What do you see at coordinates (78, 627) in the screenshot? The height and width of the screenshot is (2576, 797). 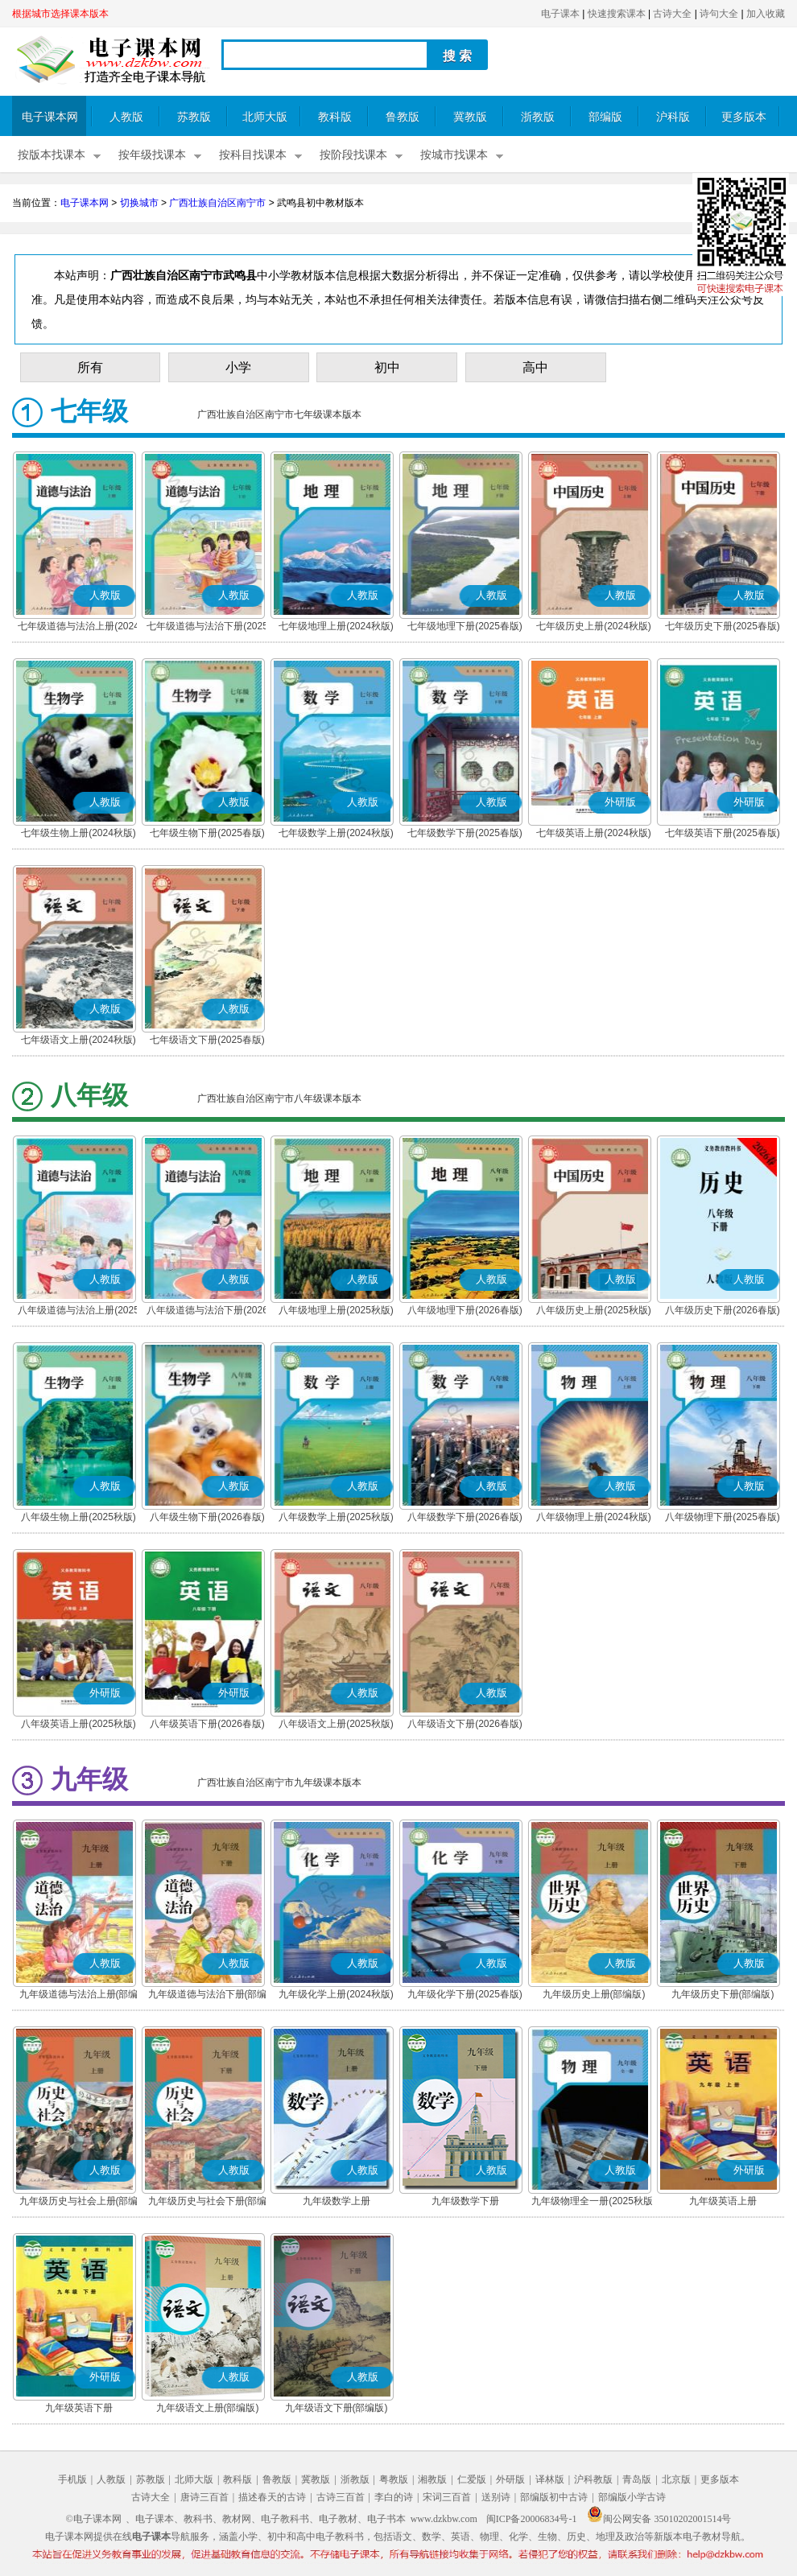 I see `七年级道德与法治上册(2024秋版)(部编版)` at bounding box center [78, 627].